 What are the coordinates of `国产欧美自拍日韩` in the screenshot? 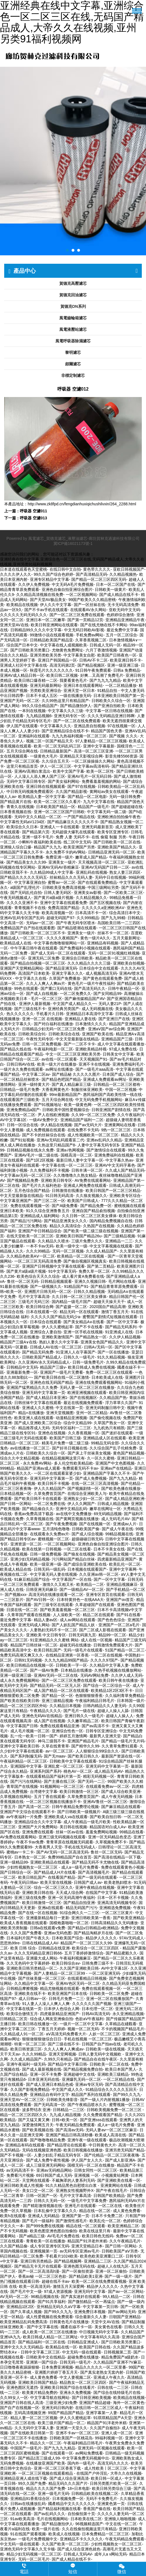 It's located at (105, 1817).